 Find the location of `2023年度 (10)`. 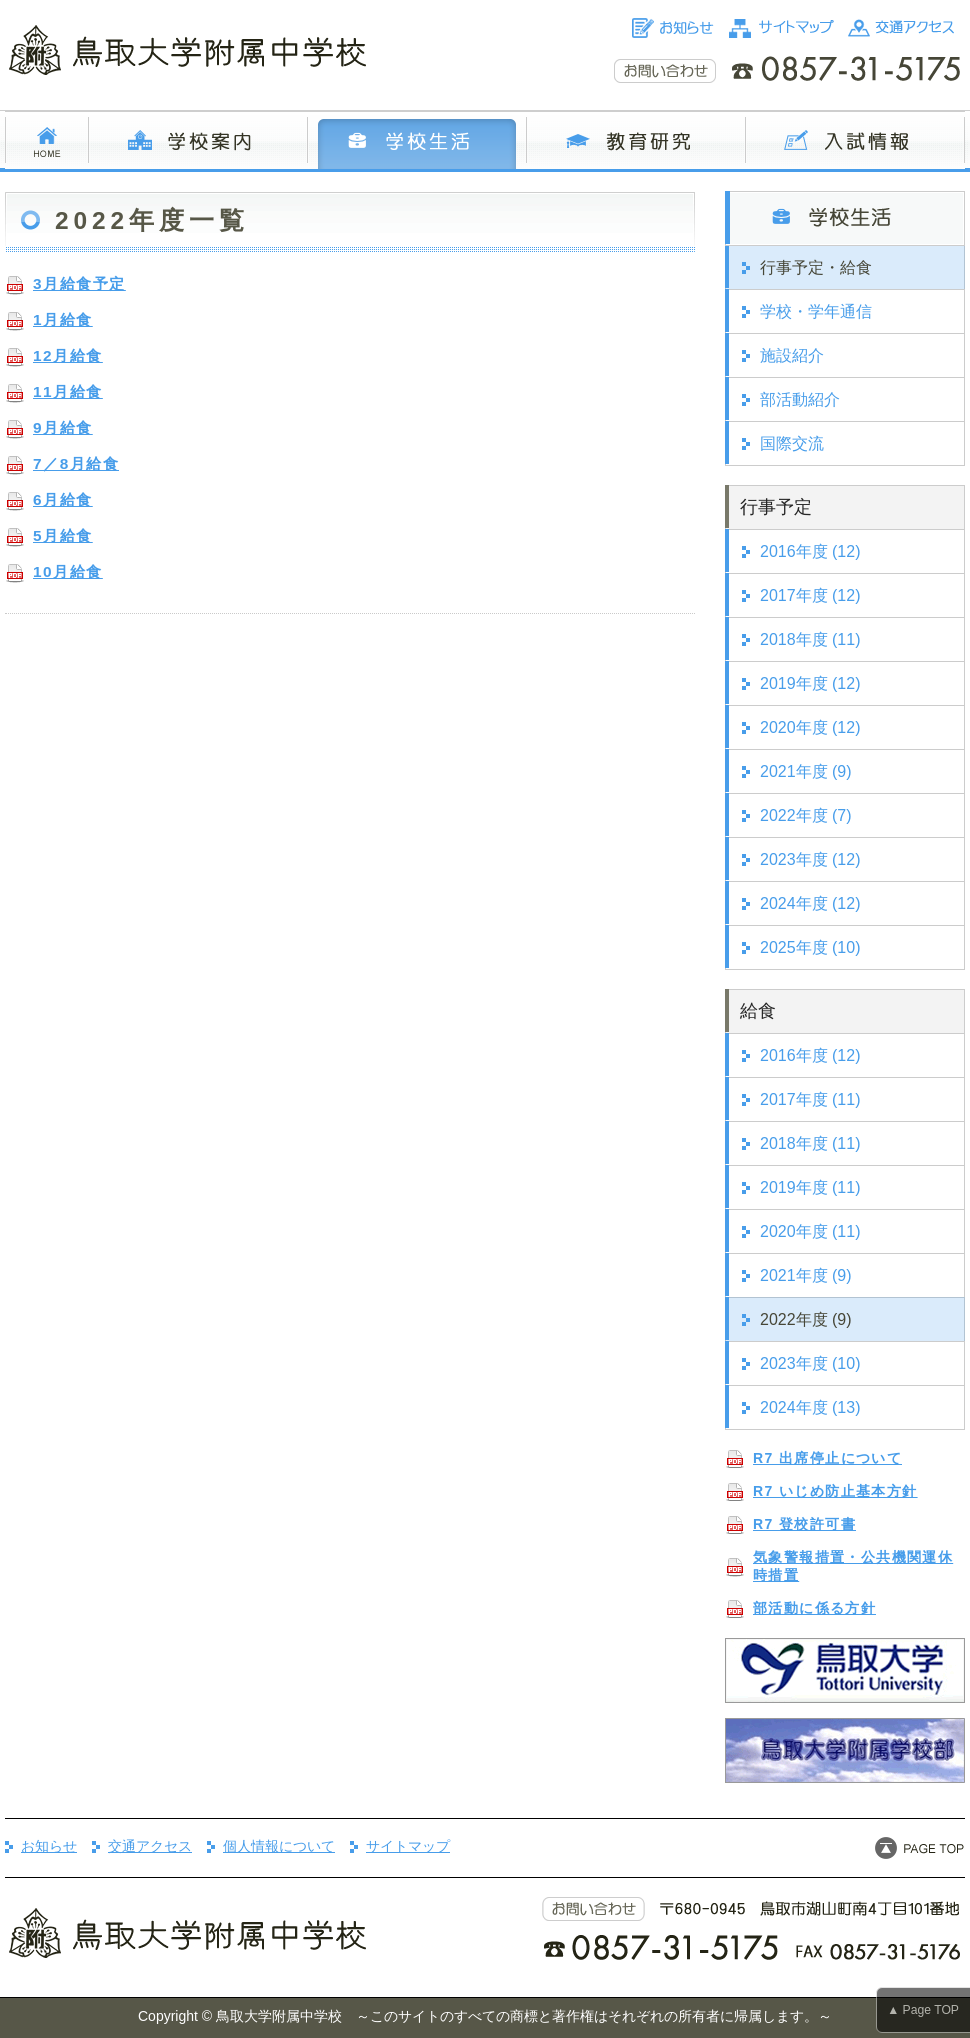

2023年度 (10) is located at coordinates (810, 1363).